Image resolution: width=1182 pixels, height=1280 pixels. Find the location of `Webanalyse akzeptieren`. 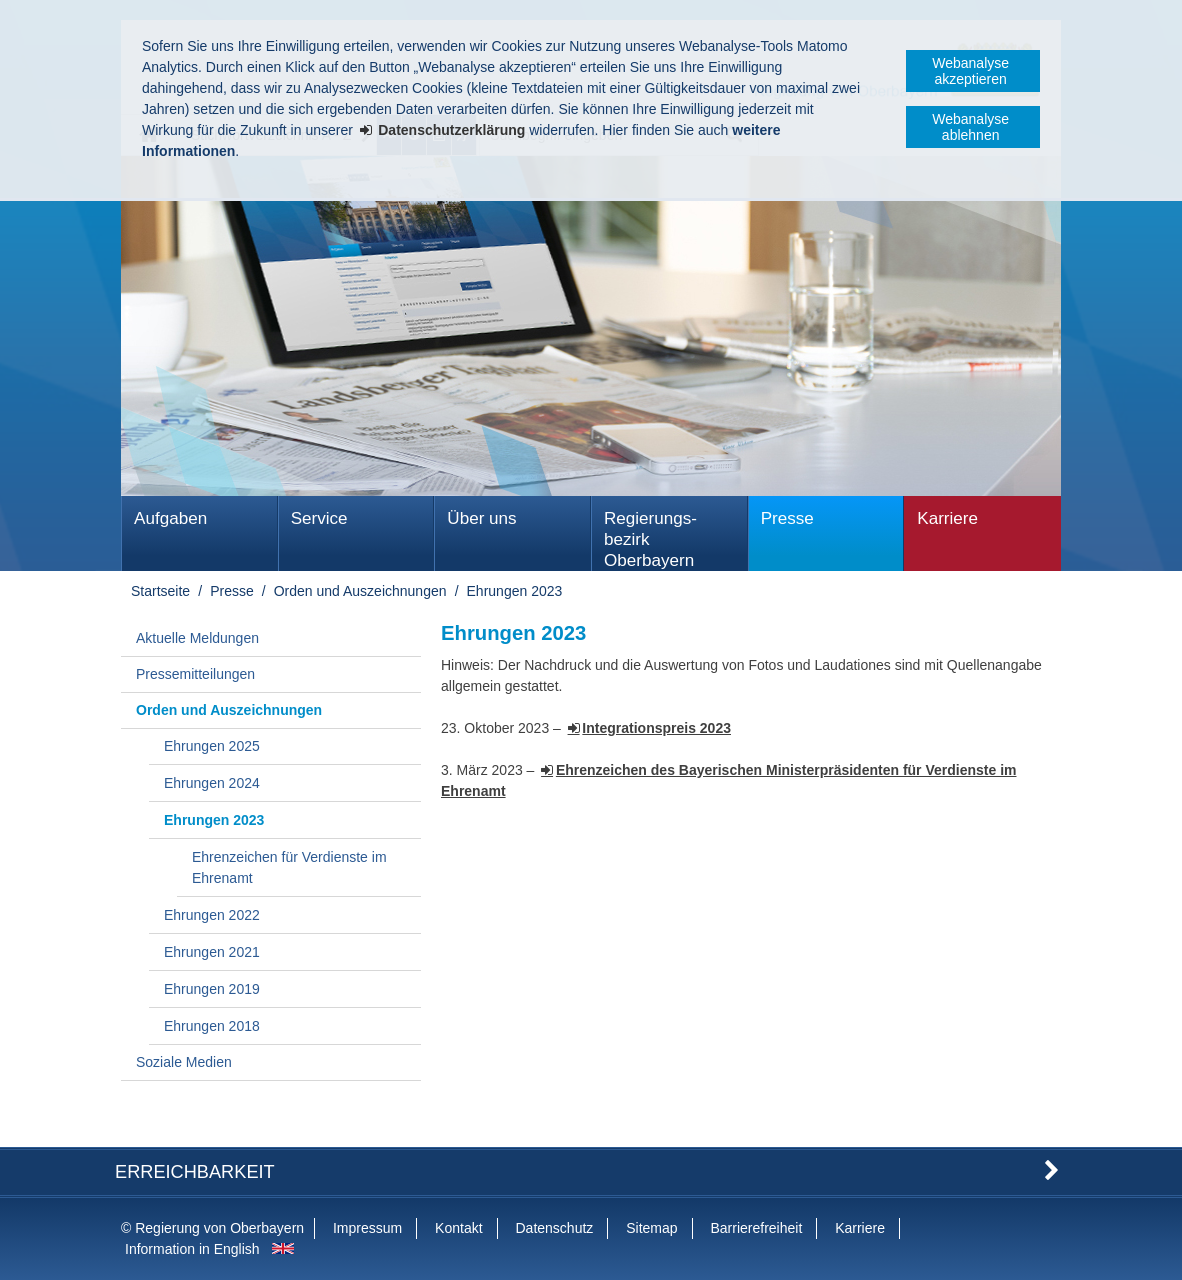

Webanalyse akzeptieren is located at coordinates (970, 71).